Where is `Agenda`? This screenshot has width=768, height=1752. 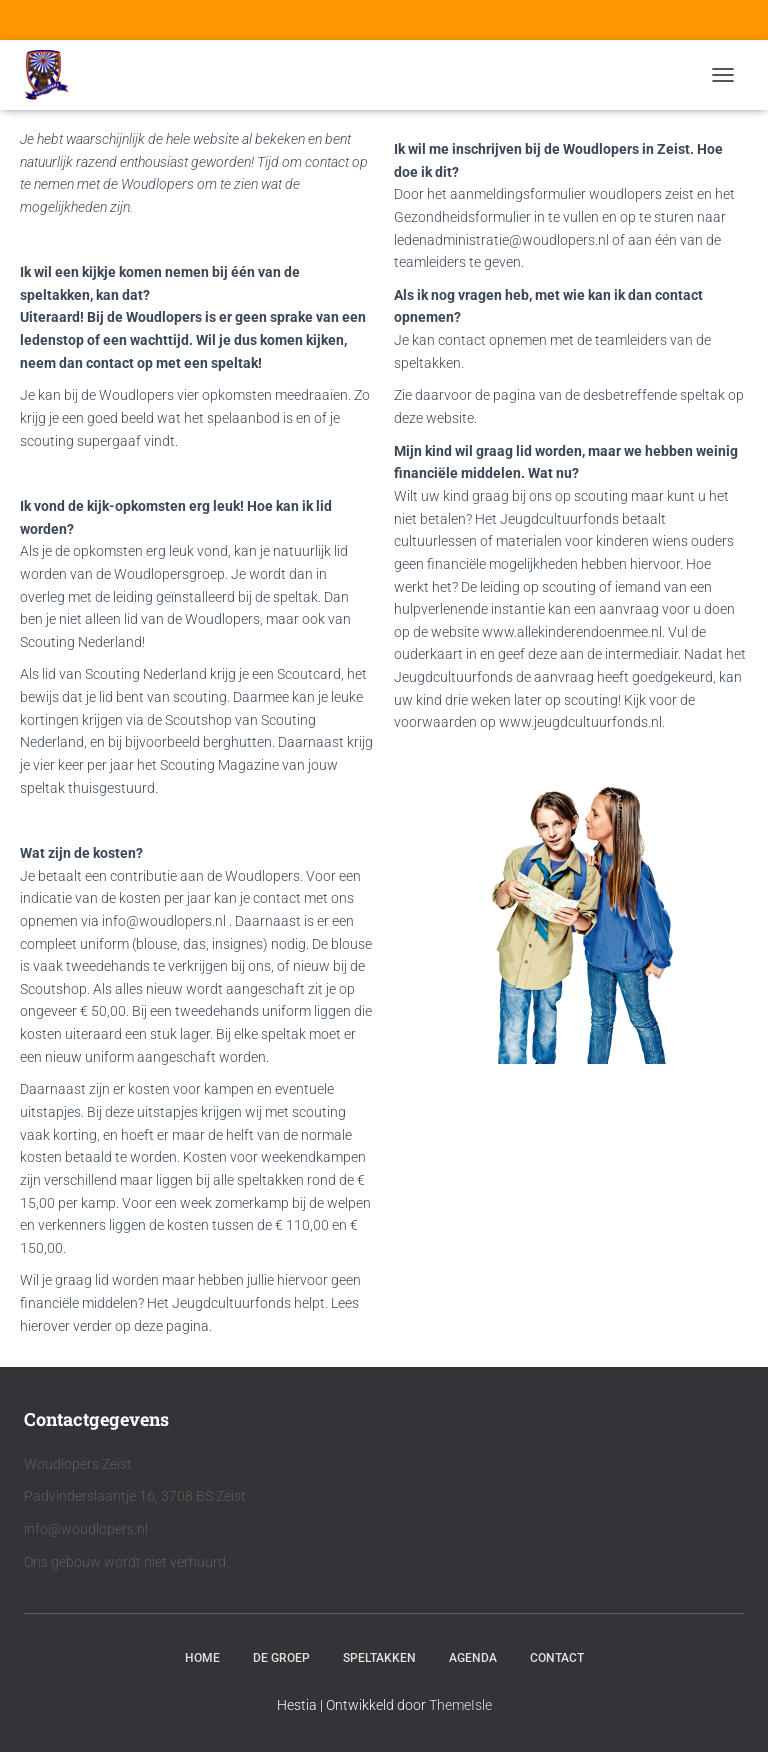 Agenda is located at coordinates (473, 1658).